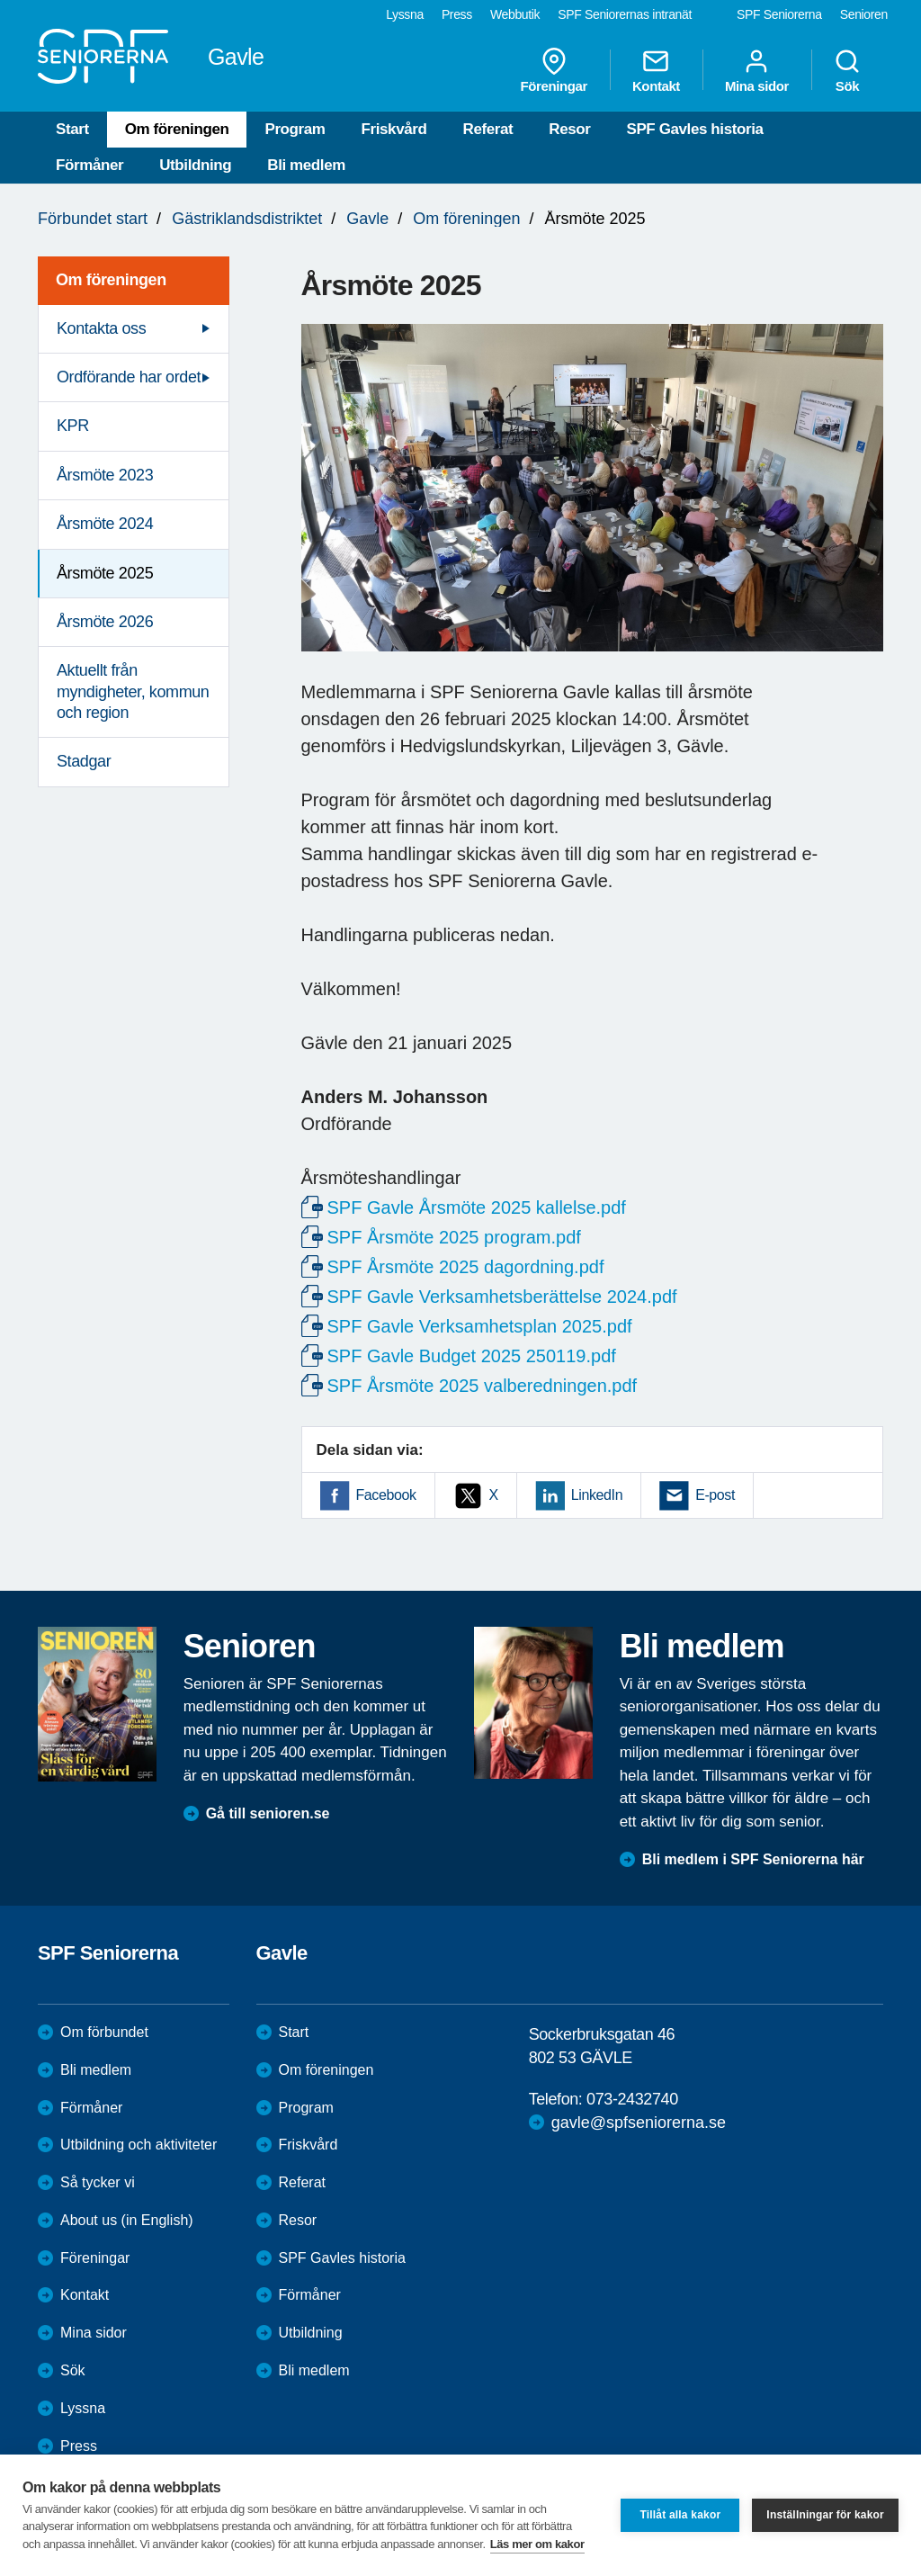  What do you see at coordinates (386, 1495) in the screenshot?
I see `Facebook` at bounding box center [386, 1495].